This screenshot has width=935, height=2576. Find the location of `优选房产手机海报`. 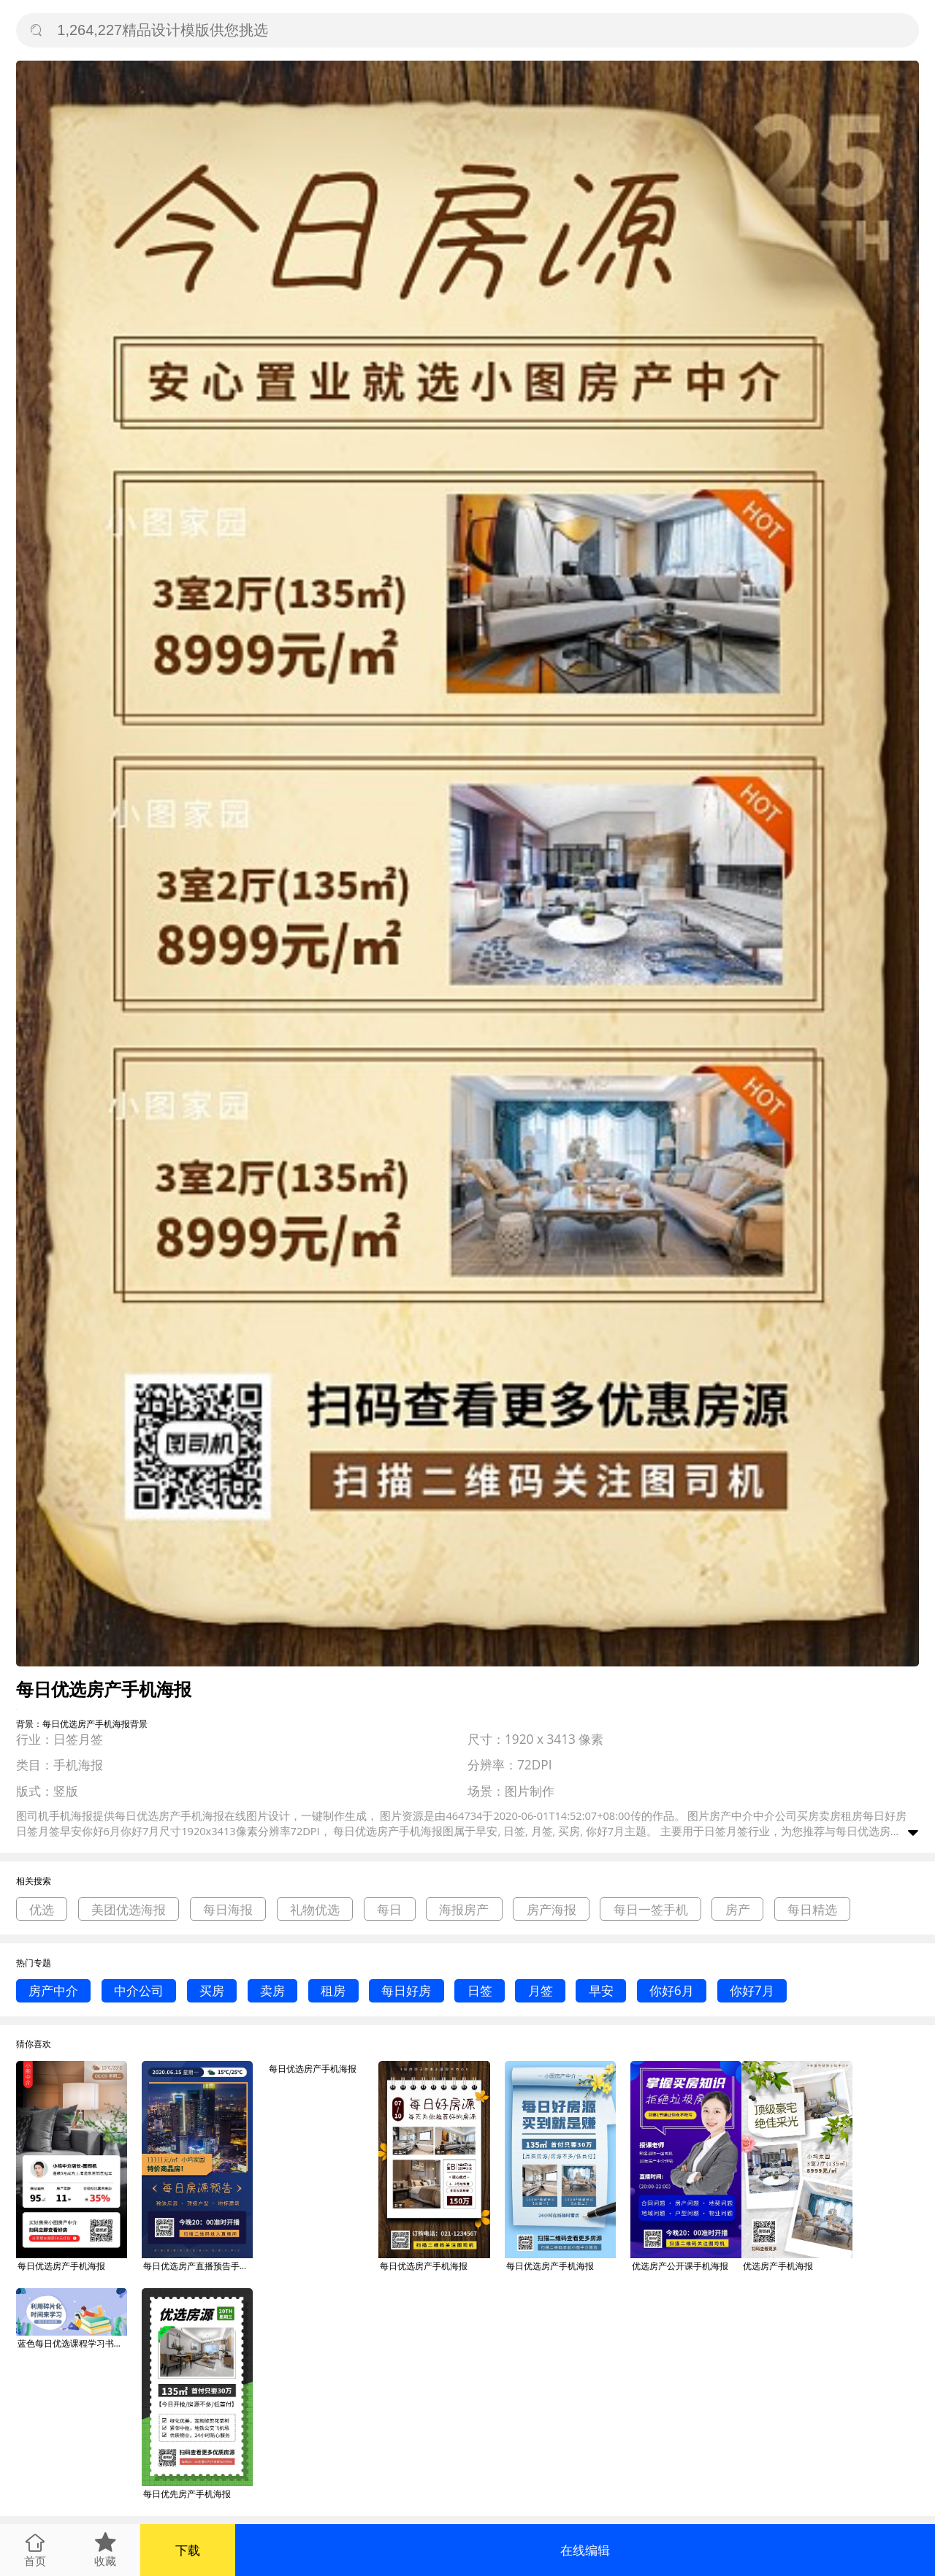

优选房产手机海报 is located at coordinates (778, 2266).